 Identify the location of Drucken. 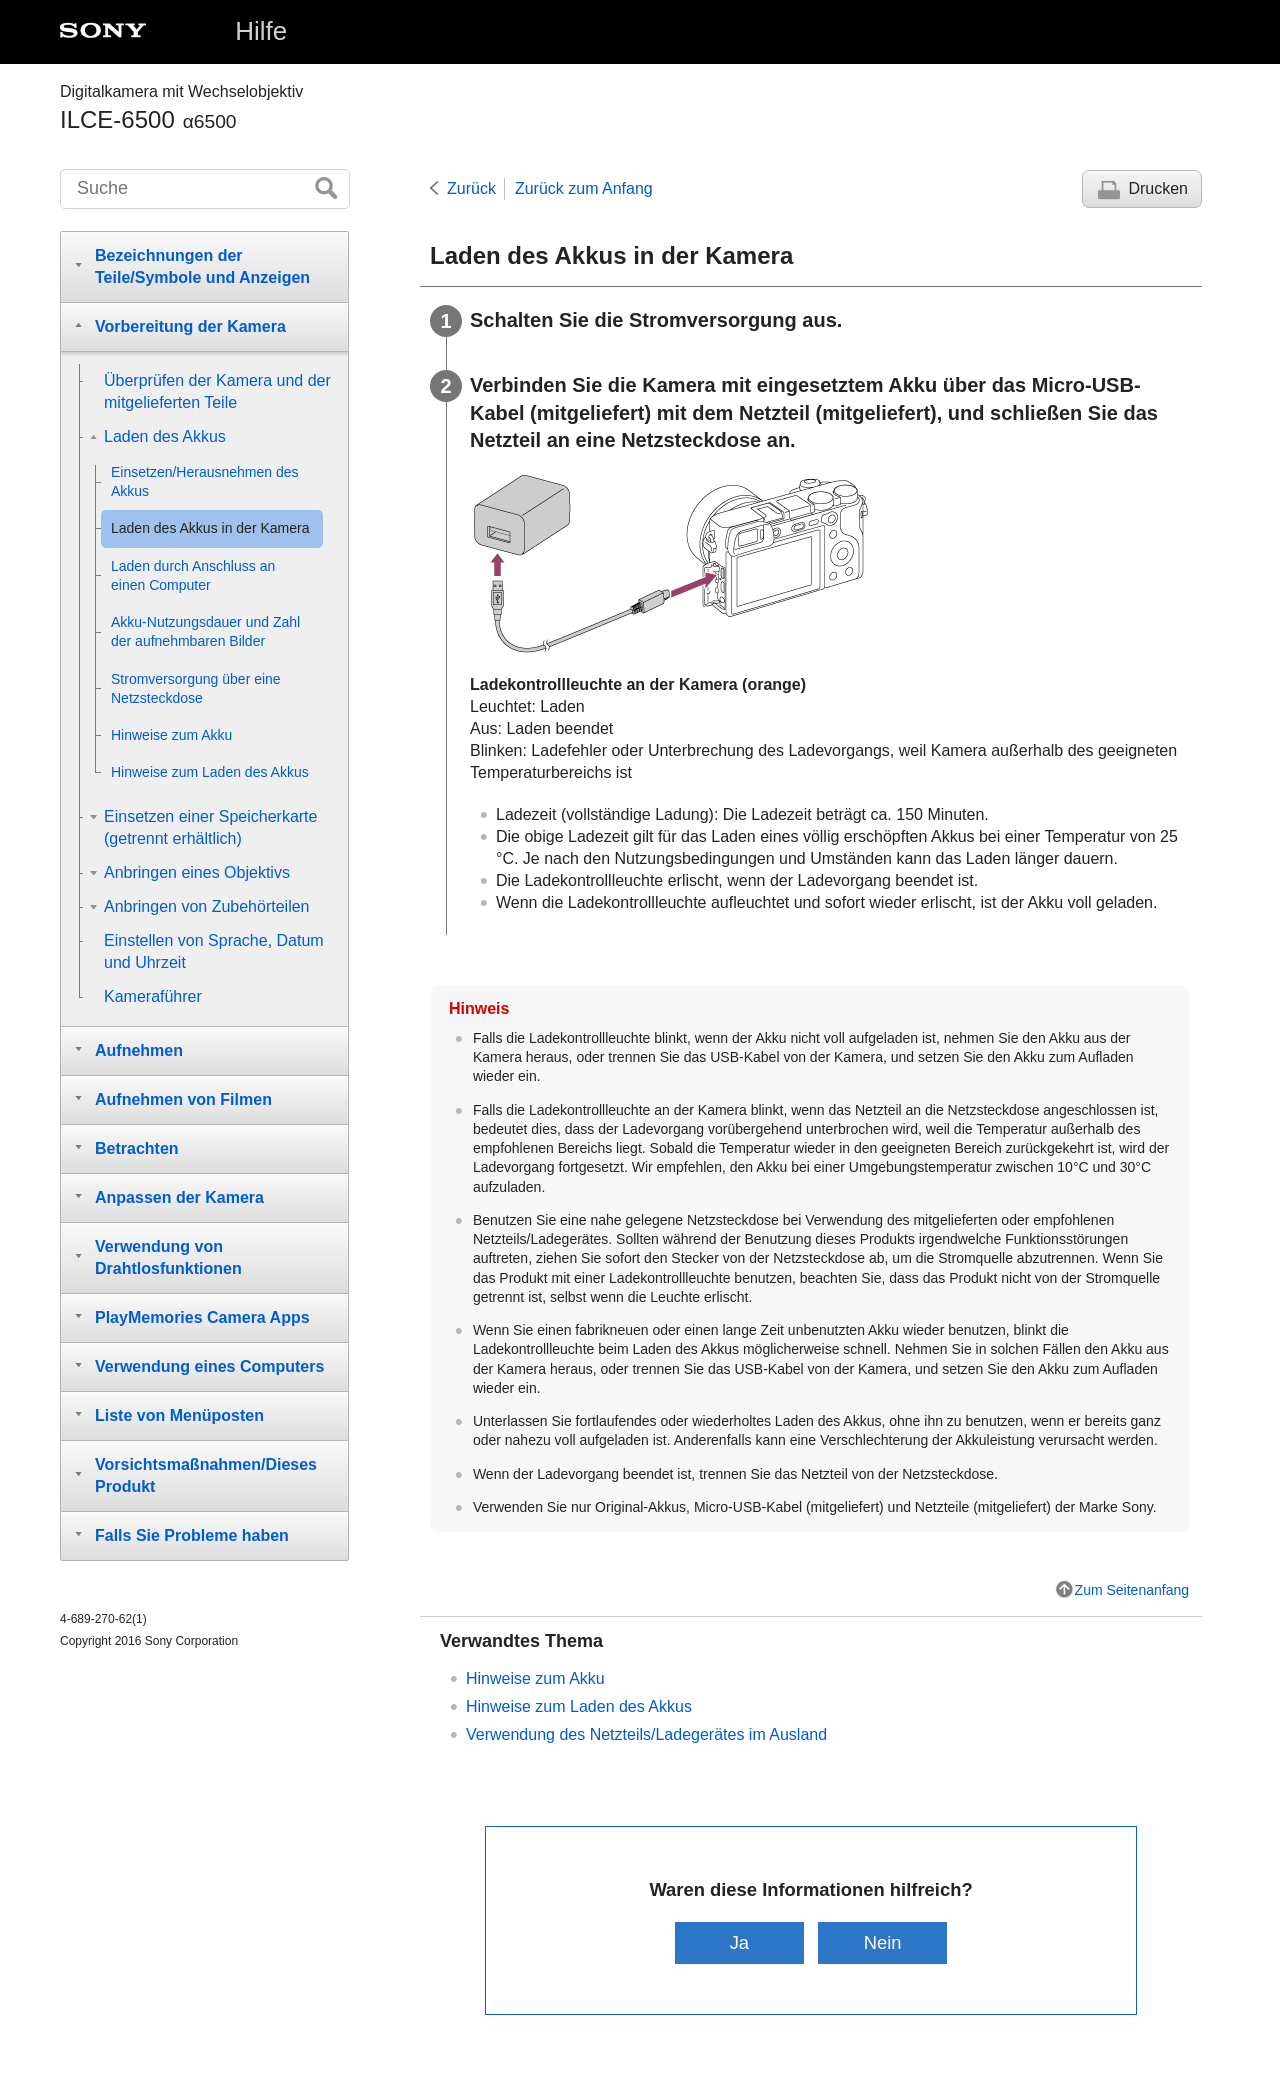
(1158, 188).